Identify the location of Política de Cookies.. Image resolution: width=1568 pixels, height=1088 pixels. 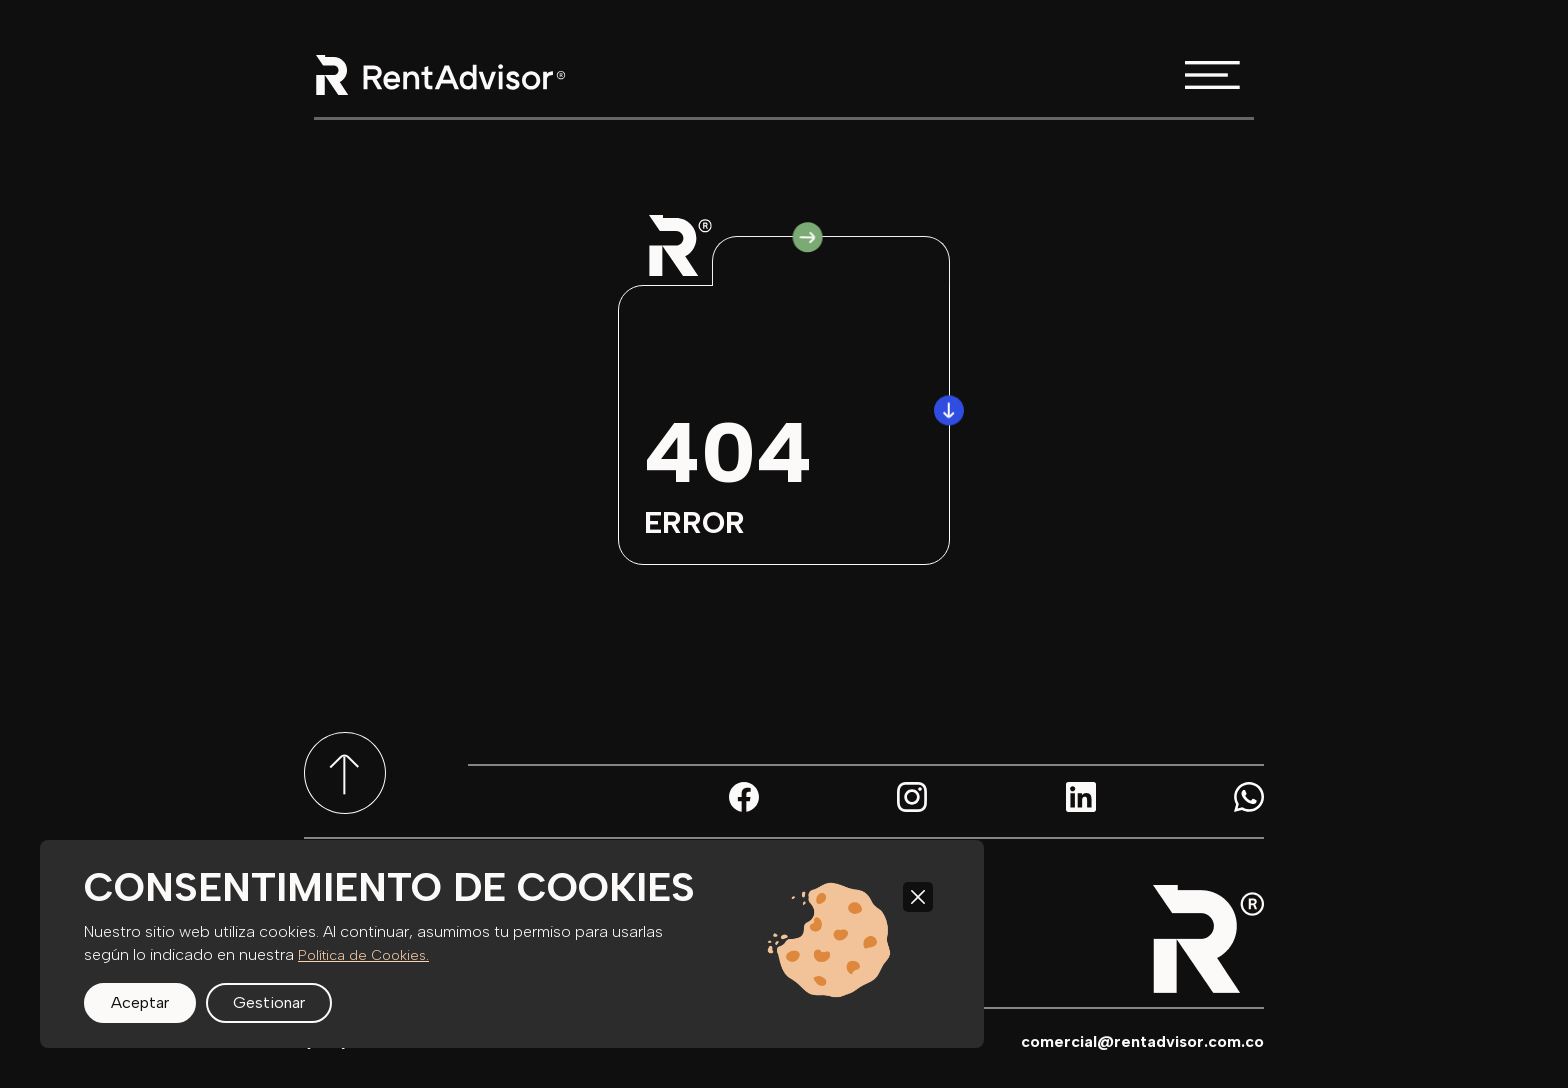
(363, 955).